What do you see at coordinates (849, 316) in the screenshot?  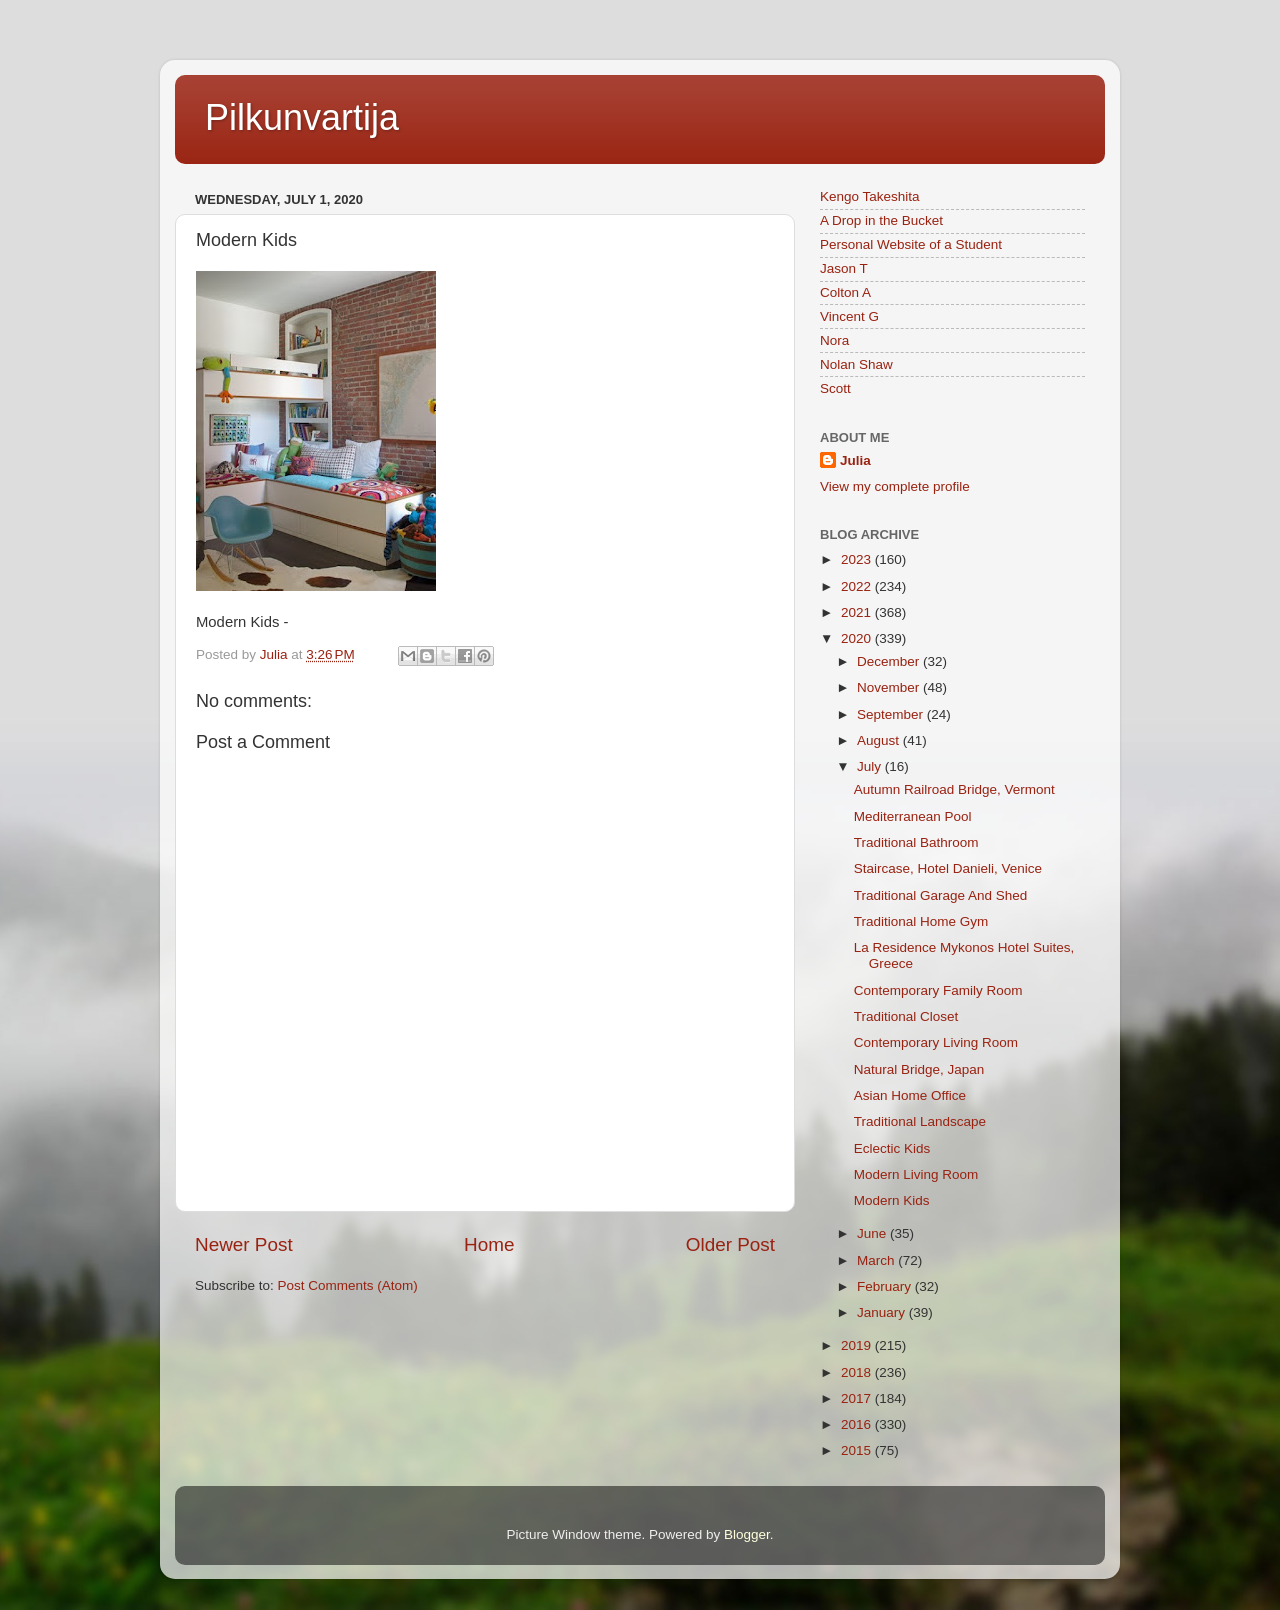 I see `Vincent G` at bounding box center [849, 316].